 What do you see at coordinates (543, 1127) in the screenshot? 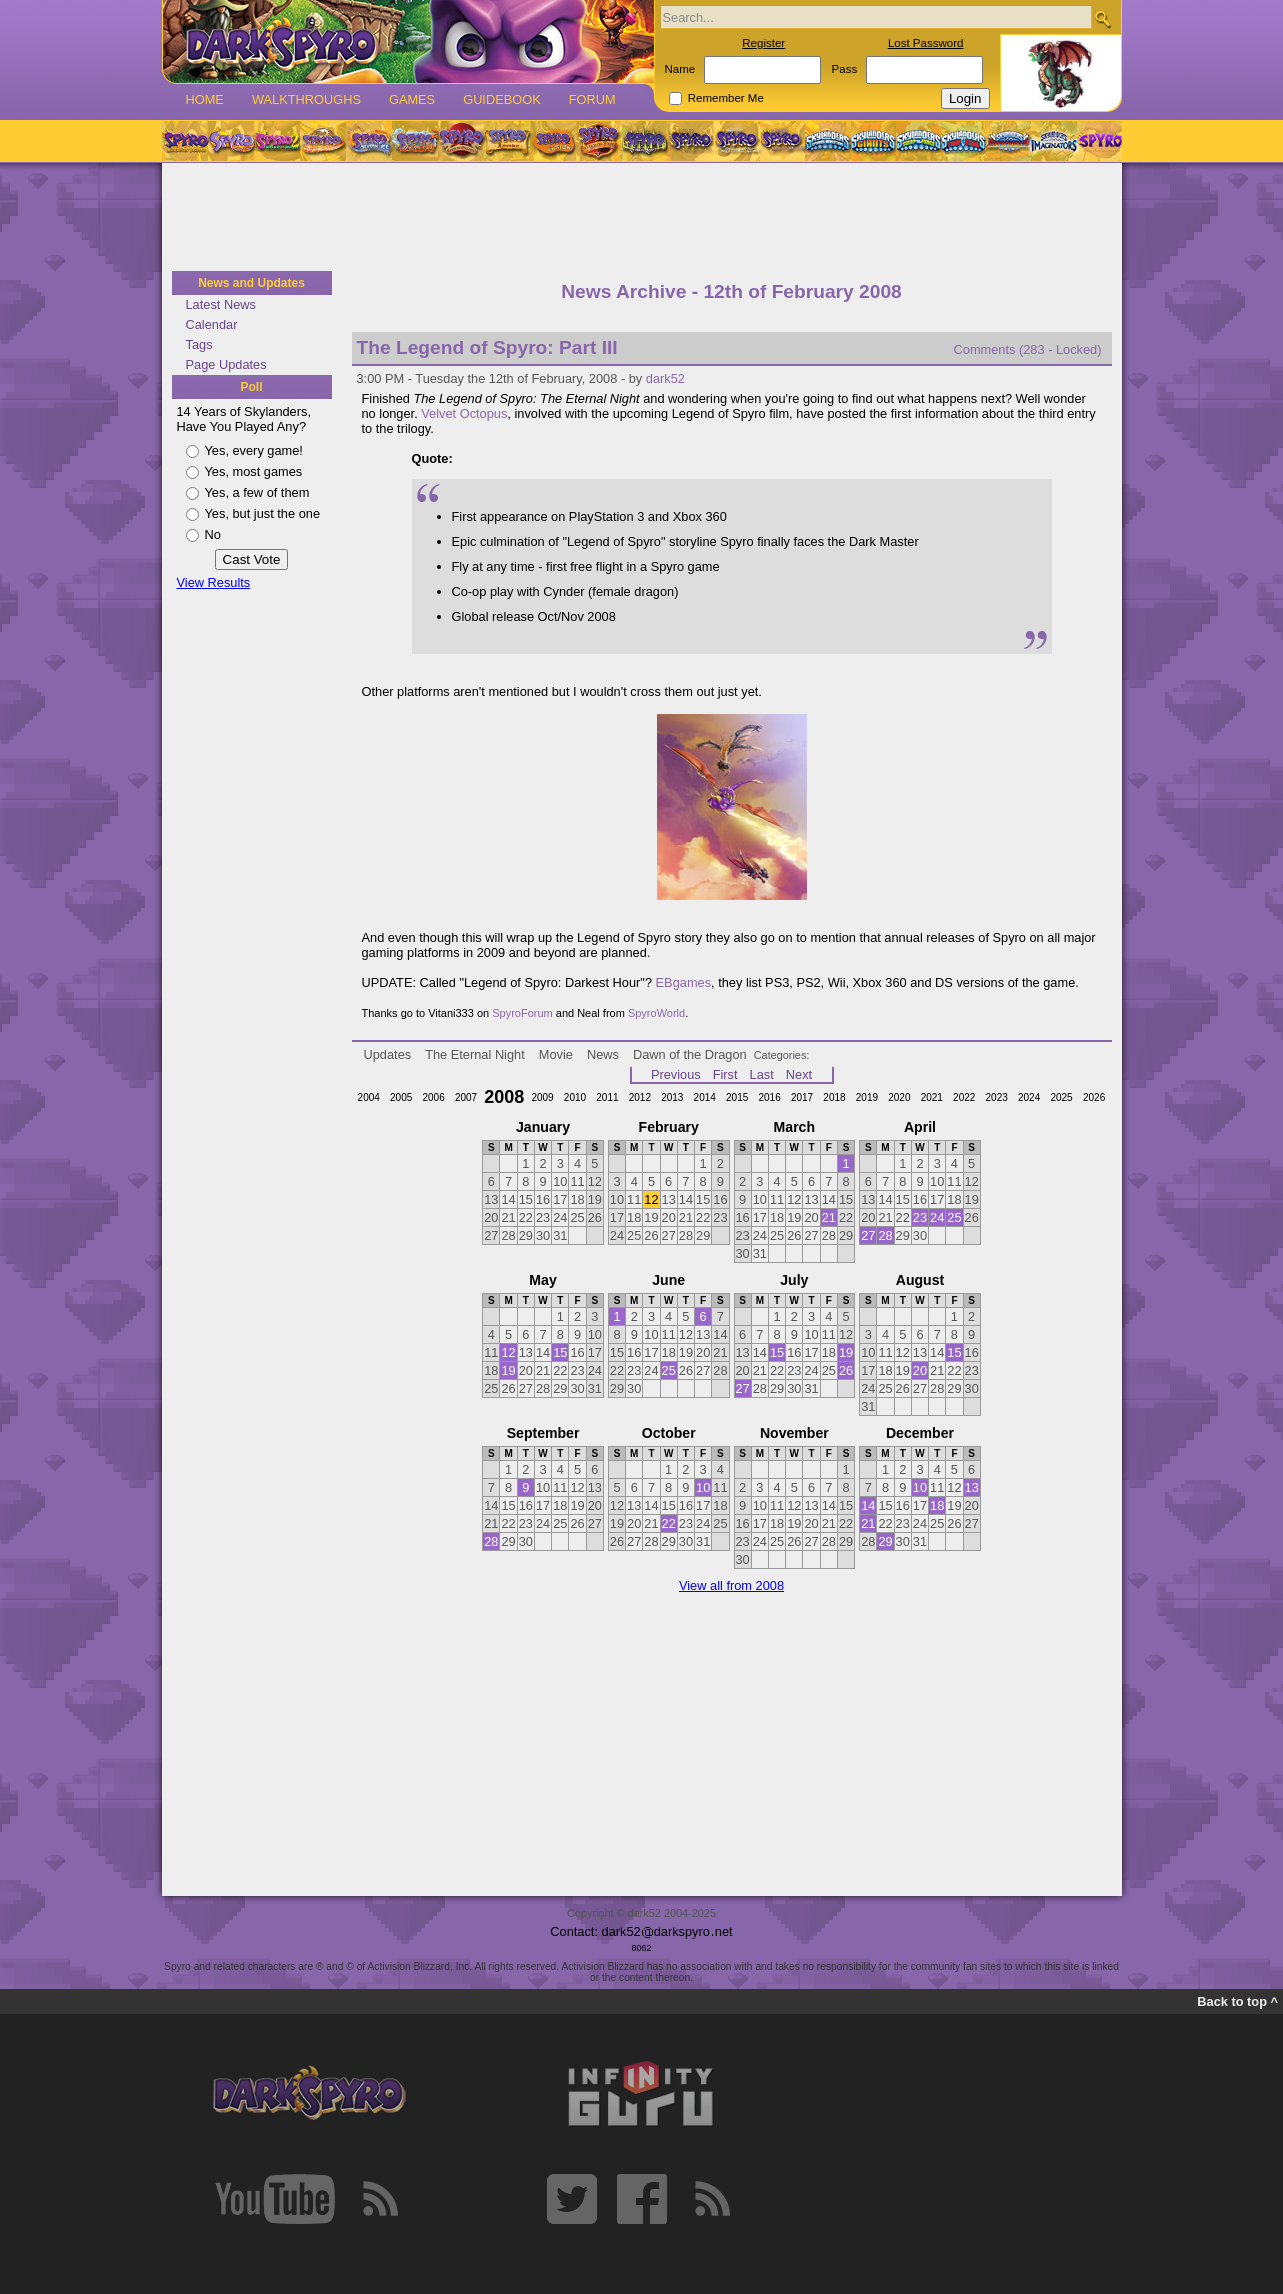
I see `January` at bounding box center [543, 1127].